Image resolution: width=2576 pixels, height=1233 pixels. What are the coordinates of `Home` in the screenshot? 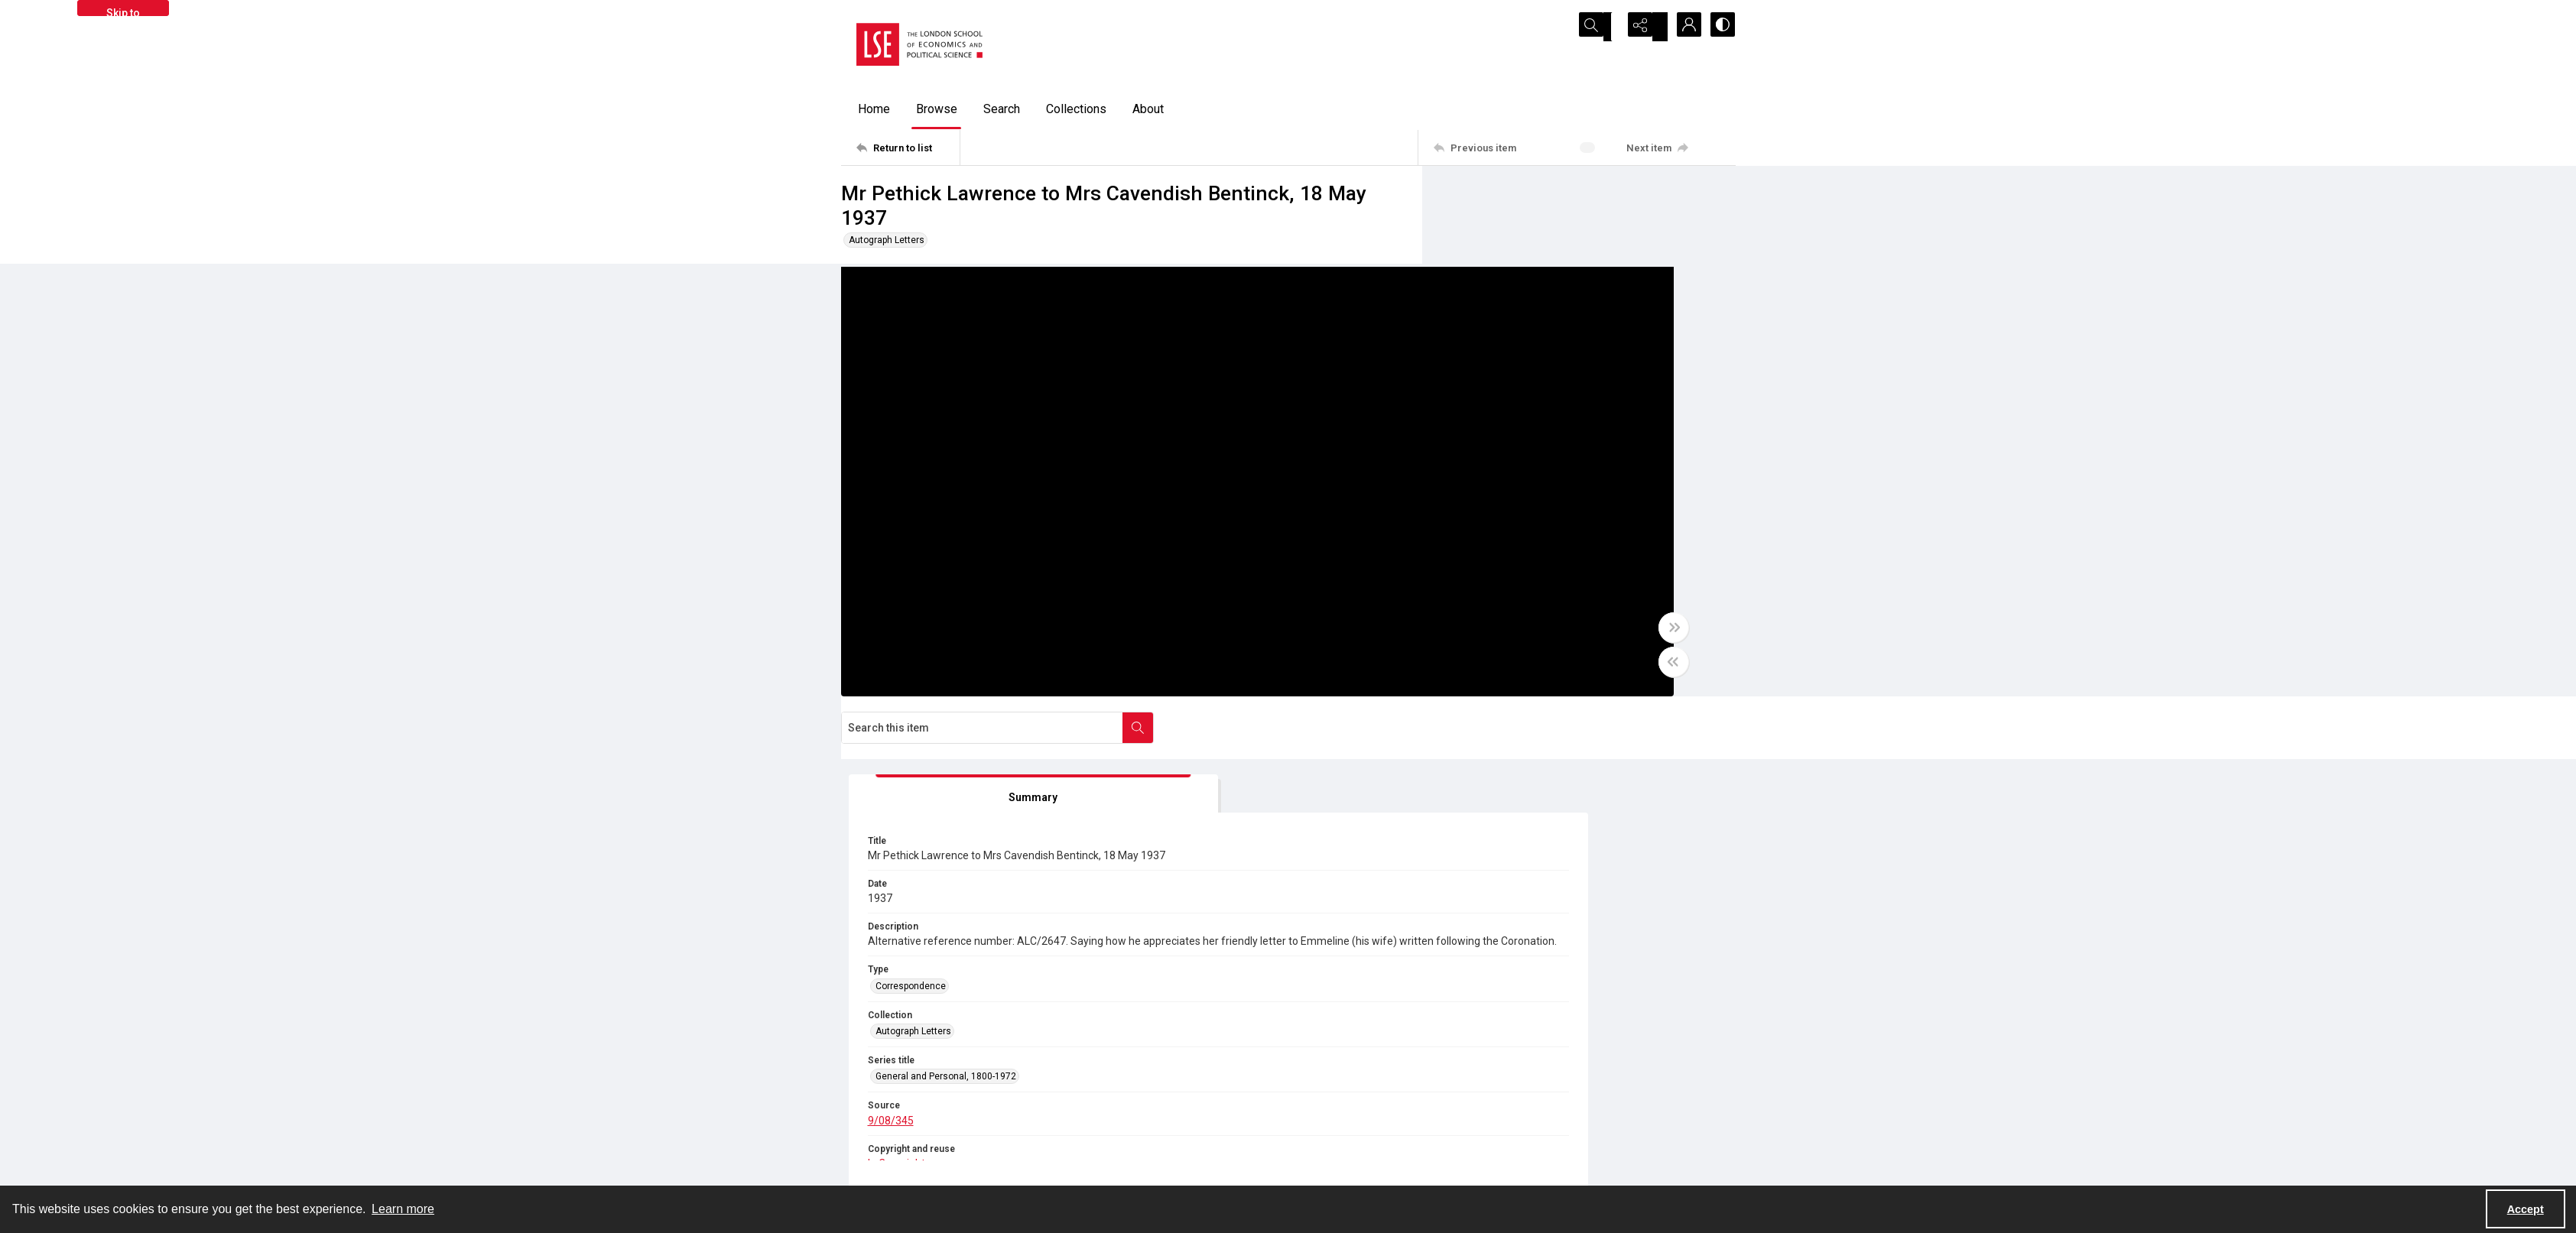 It's located at (874, 109).